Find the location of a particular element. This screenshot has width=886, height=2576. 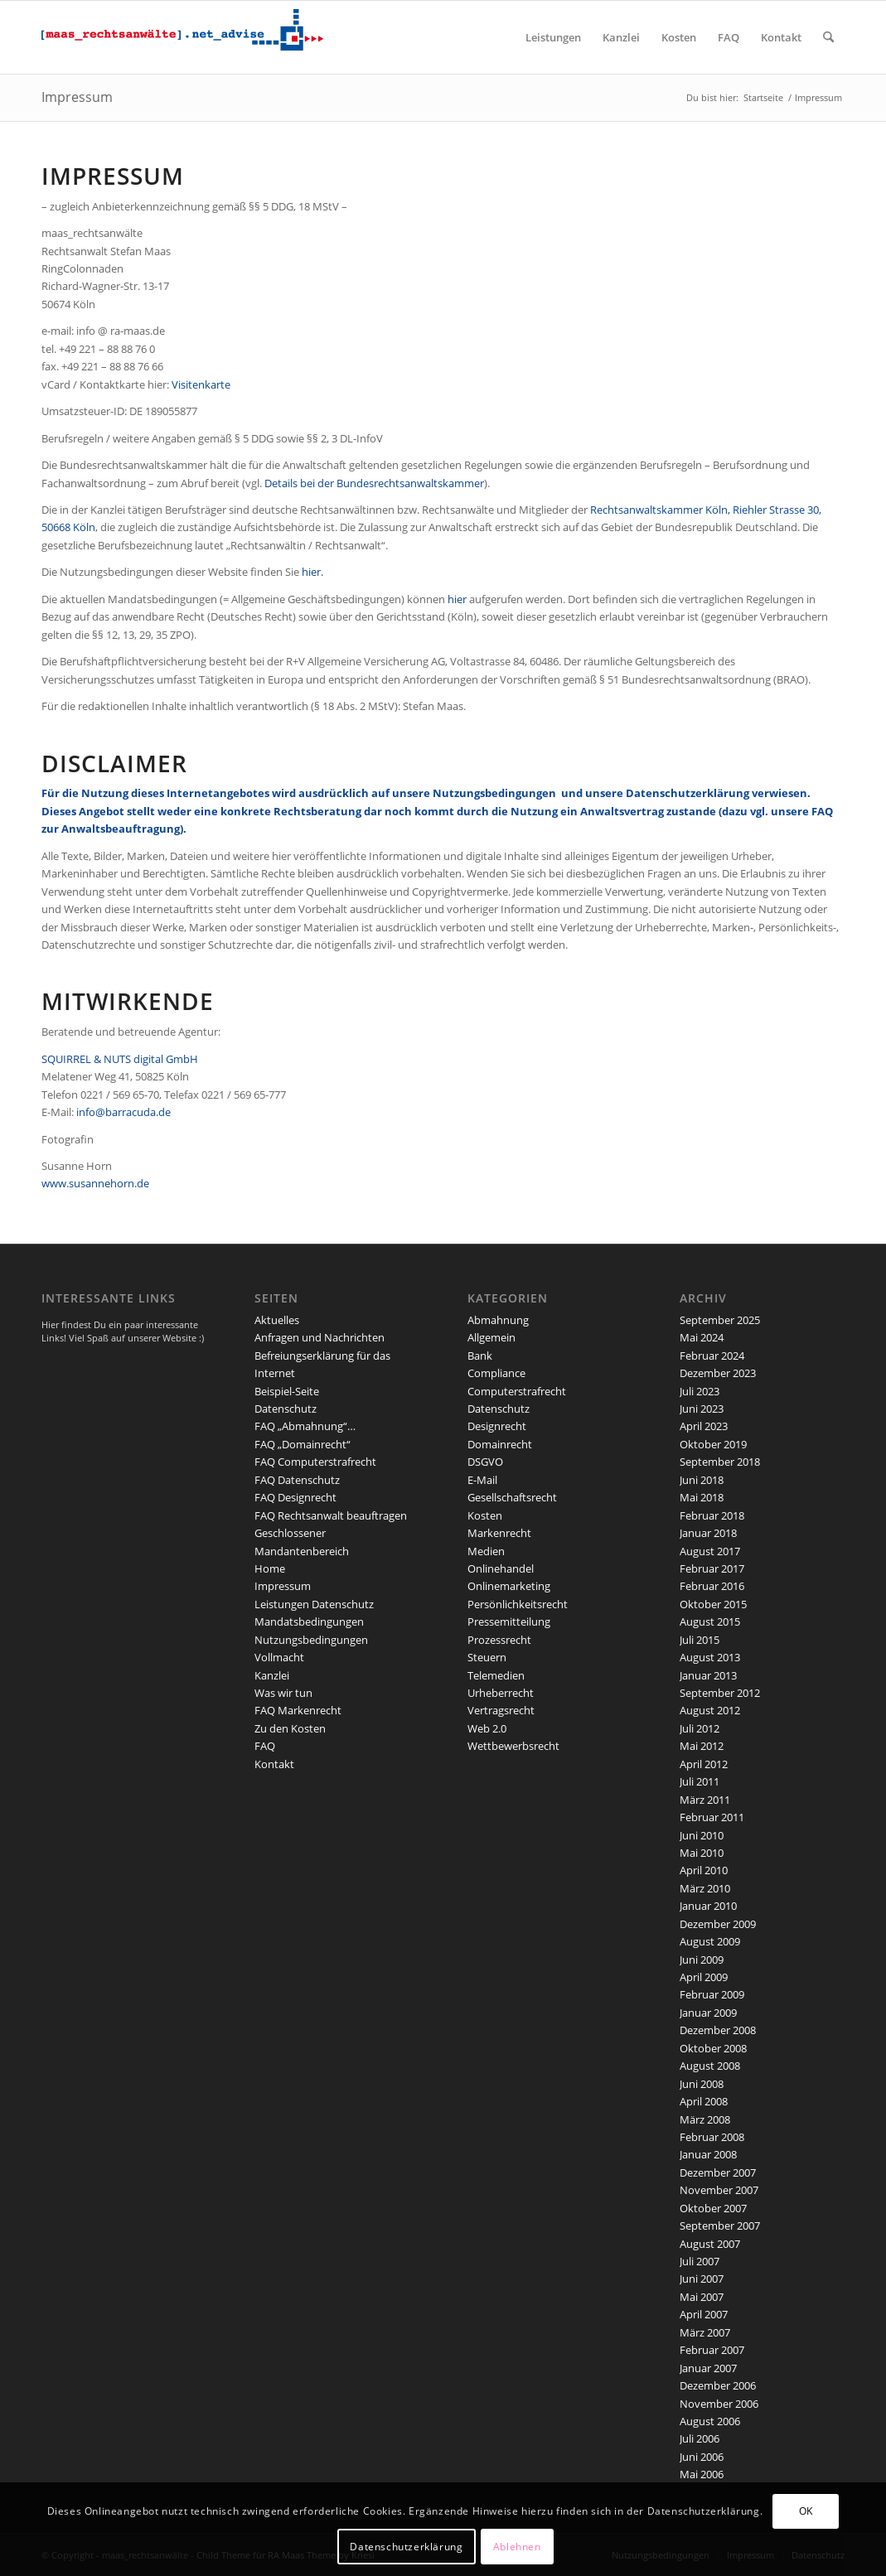

Dezember 2008 is located at coordinates (718, 2030).